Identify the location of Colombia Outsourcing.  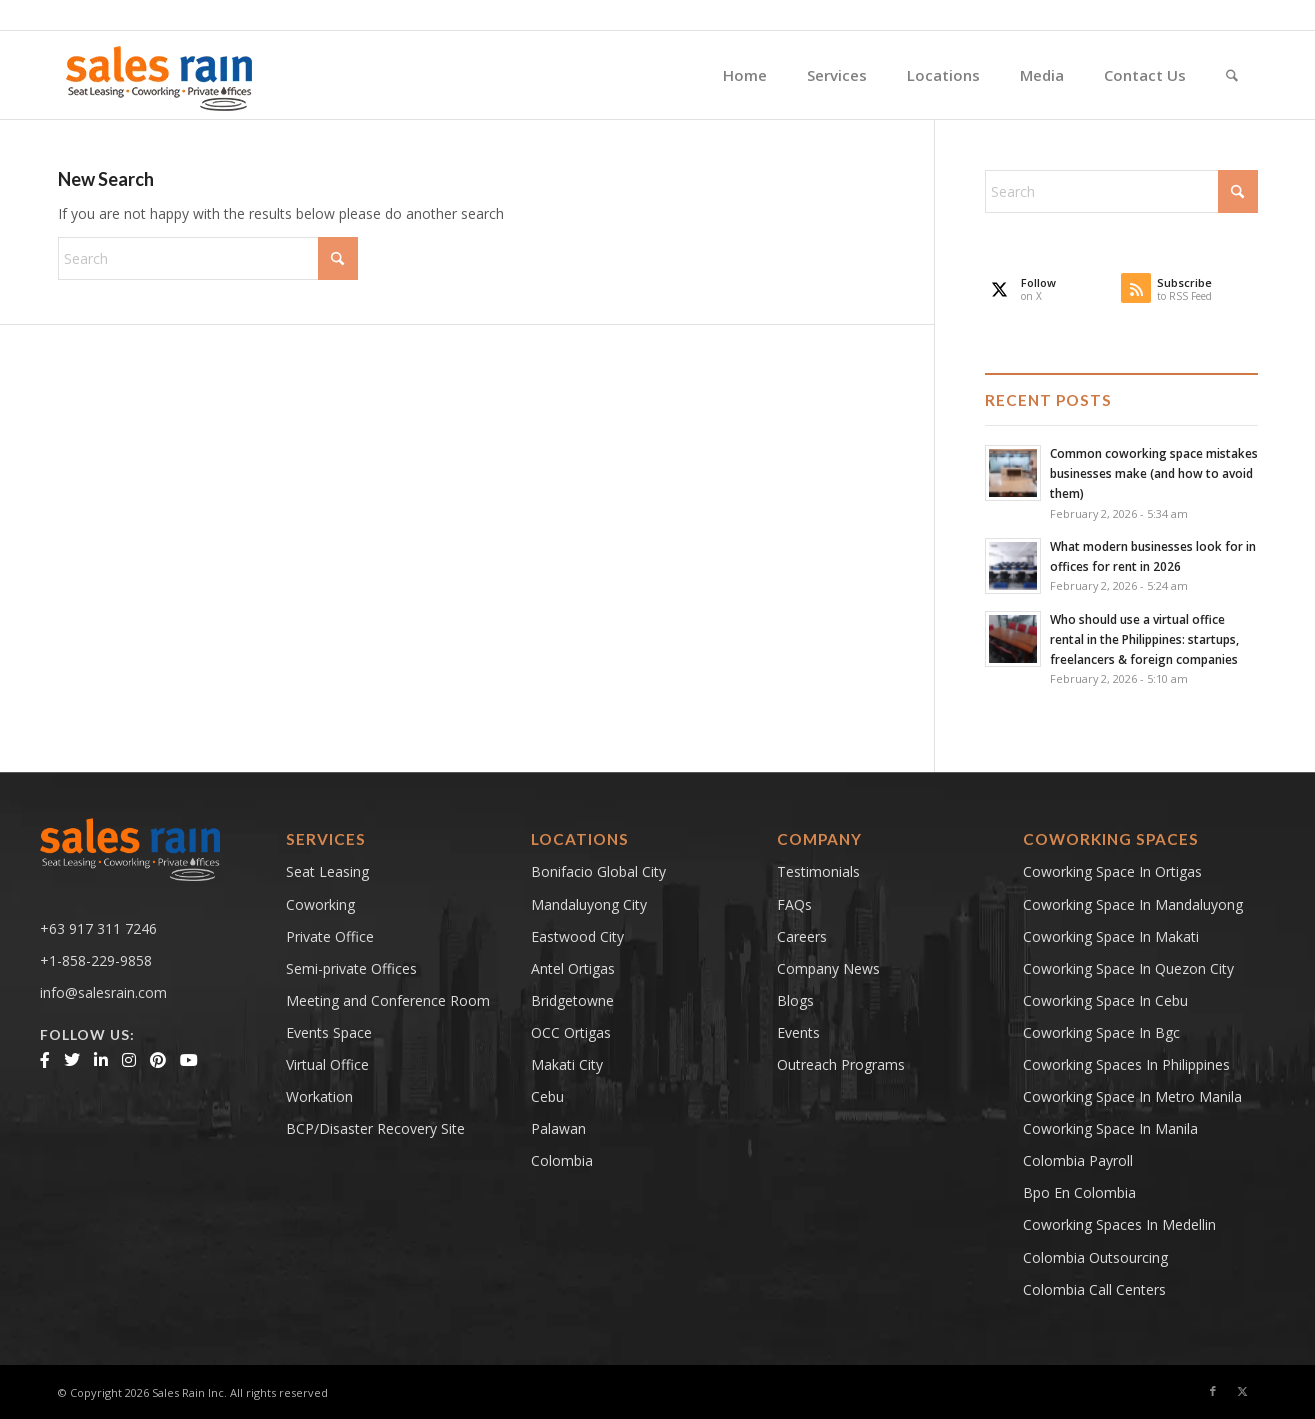
(1095, 1257).